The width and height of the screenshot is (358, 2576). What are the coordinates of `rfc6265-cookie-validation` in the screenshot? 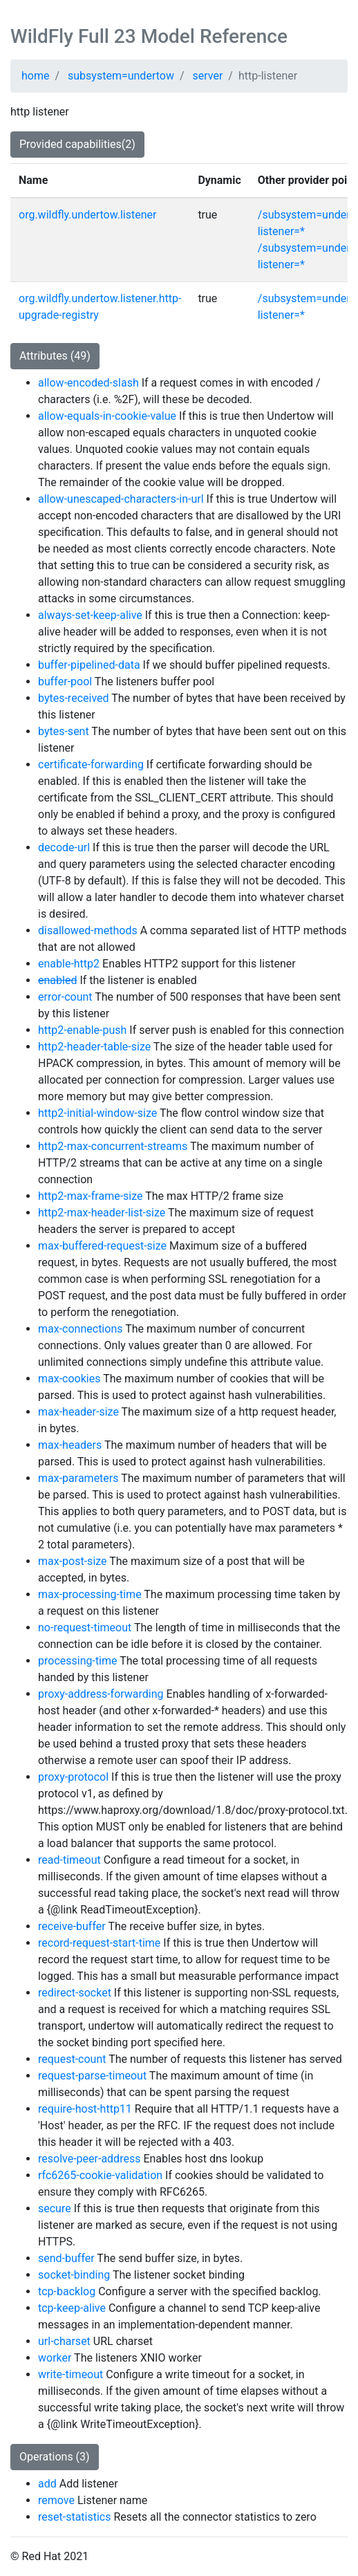 It's located at (100, 2175).